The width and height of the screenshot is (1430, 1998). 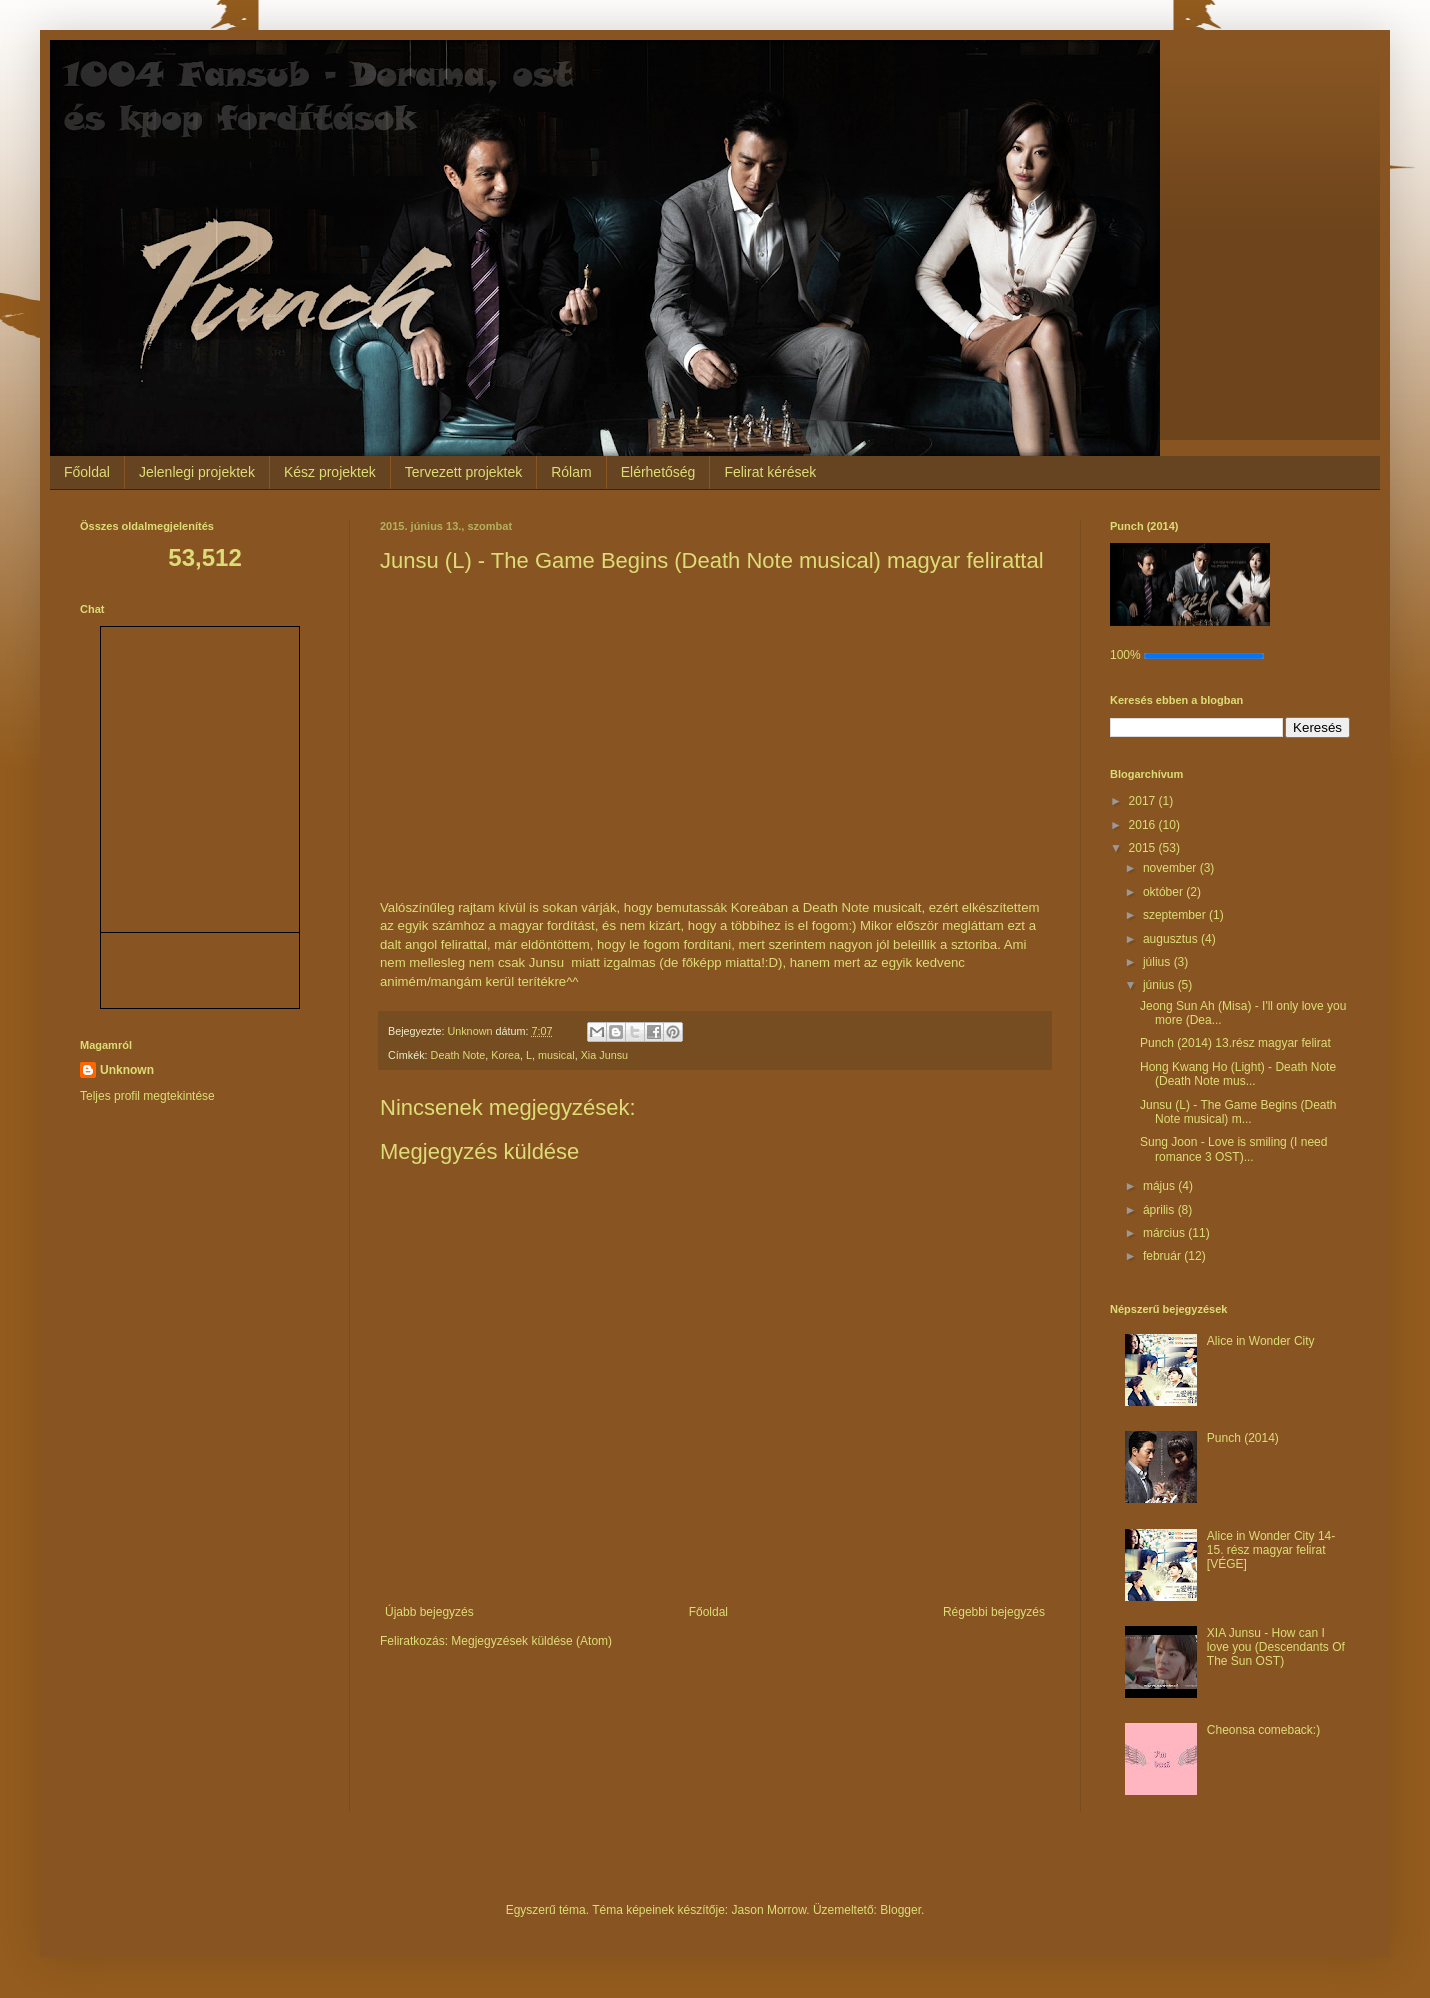 What do you see at coordinates (1235, 1043) in the screenshot?
I see `Punch (2014) 13.rész magyar felirat` at bounding box center [1235, 1043].